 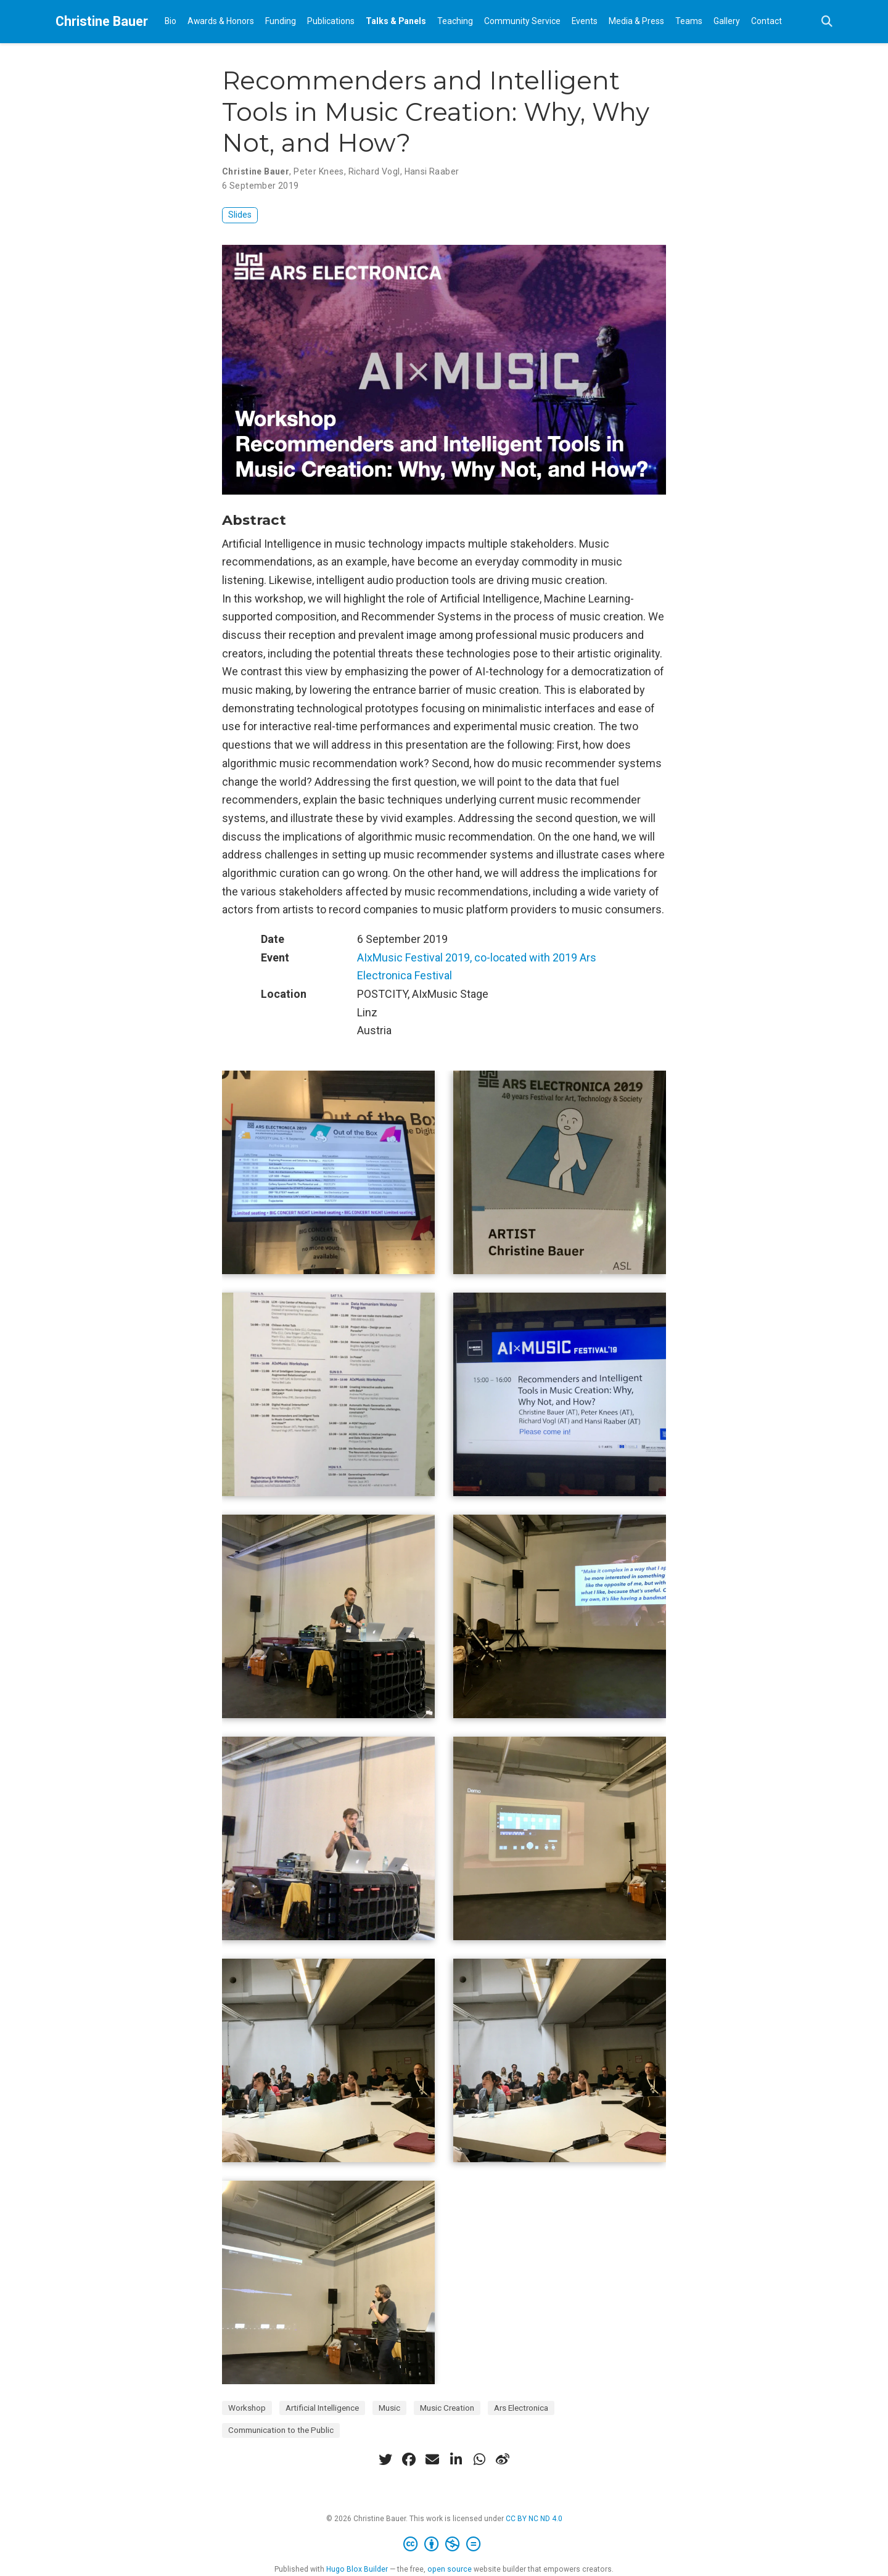 What do you see at coordinates (281, 2430) in the screenshot?
I see `Communication to the Public` at bounding box center [281, 2430].